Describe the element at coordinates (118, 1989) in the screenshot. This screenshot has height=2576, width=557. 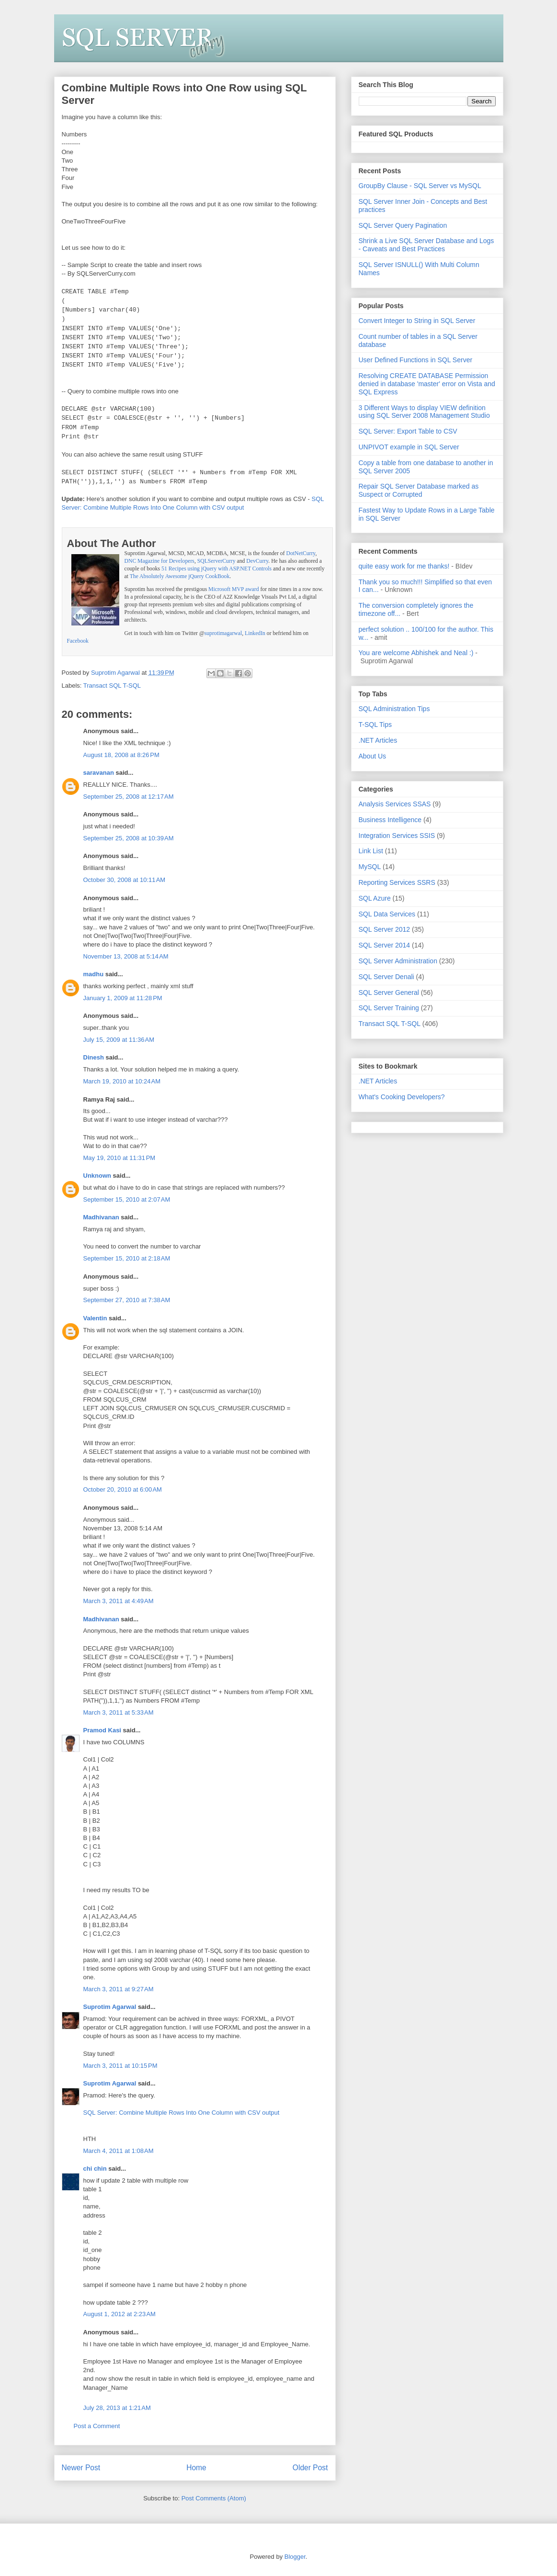
I see `March 3, 2011 at 9:27 AM` at that location.